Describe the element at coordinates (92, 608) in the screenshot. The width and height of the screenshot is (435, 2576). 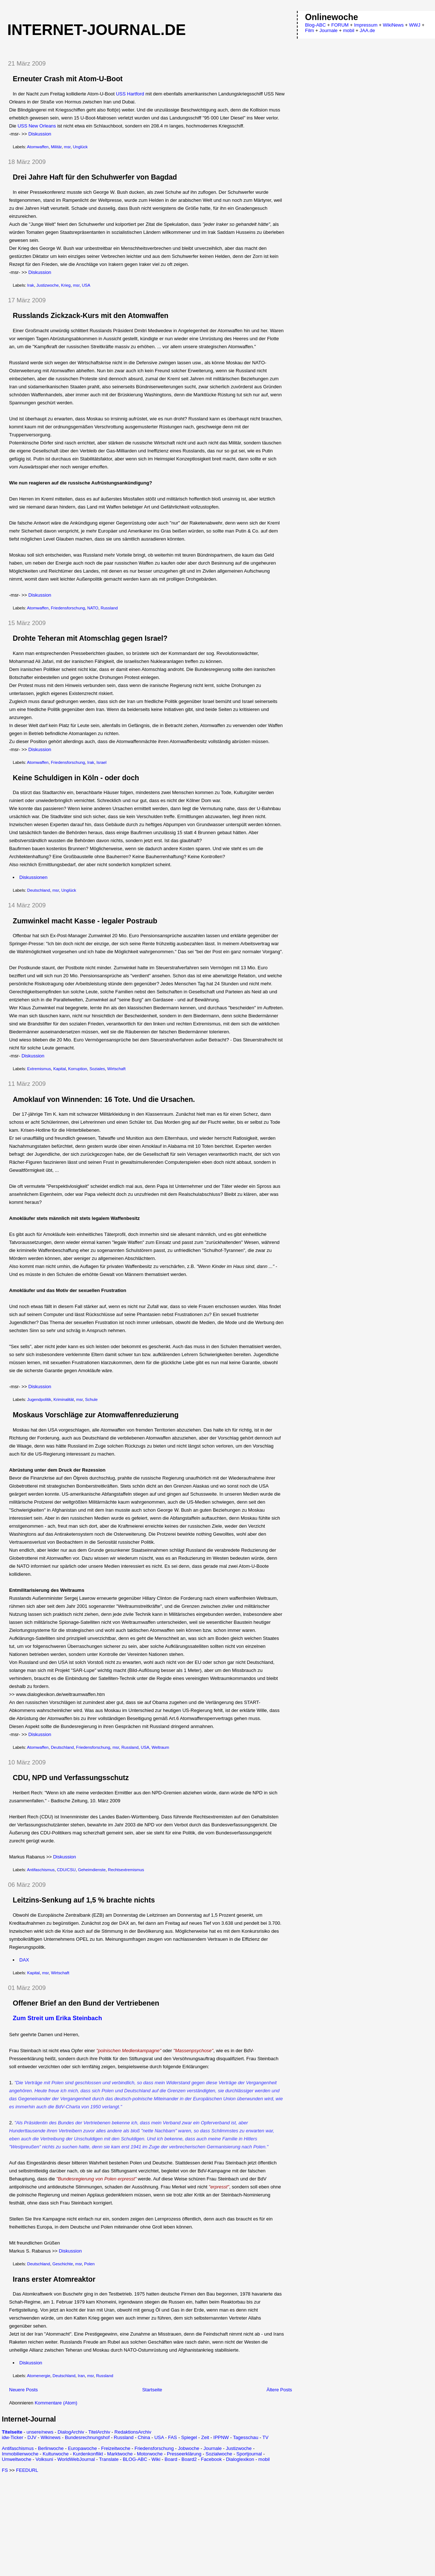
I see `NATO` at that location.